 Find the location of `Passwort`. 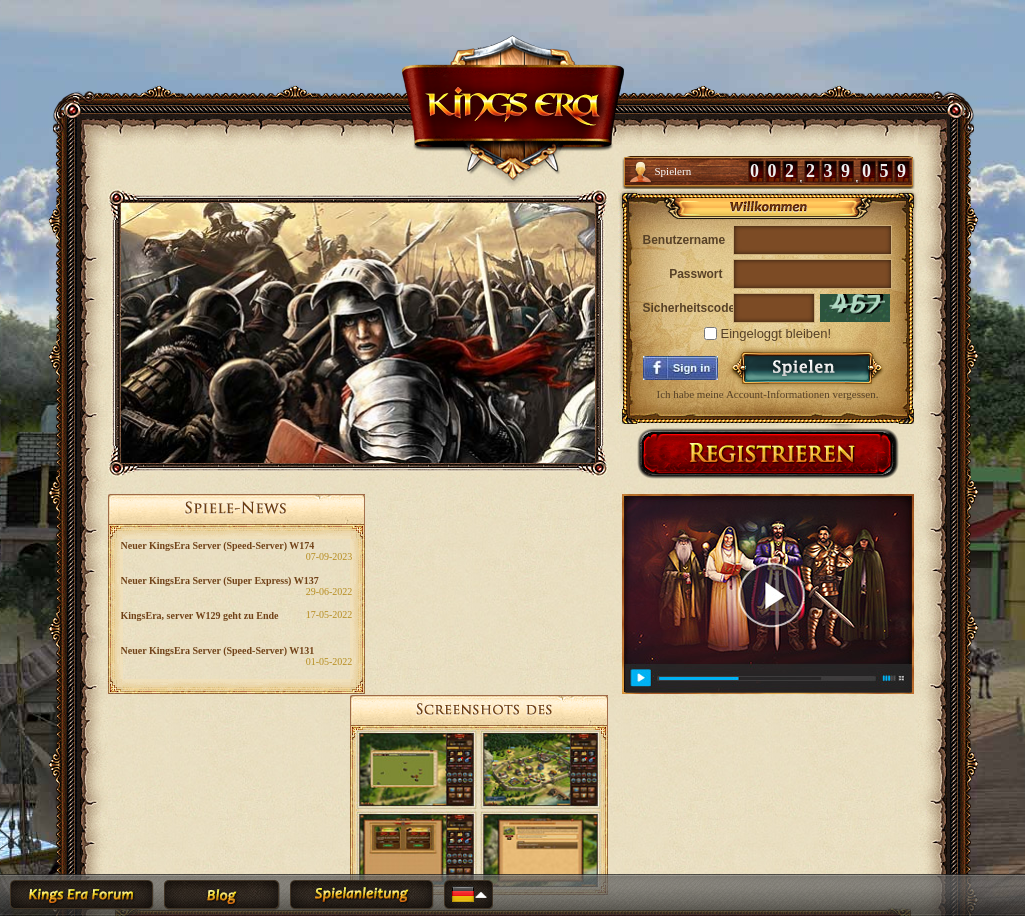

Passwort is located at coordinates (695, 274).